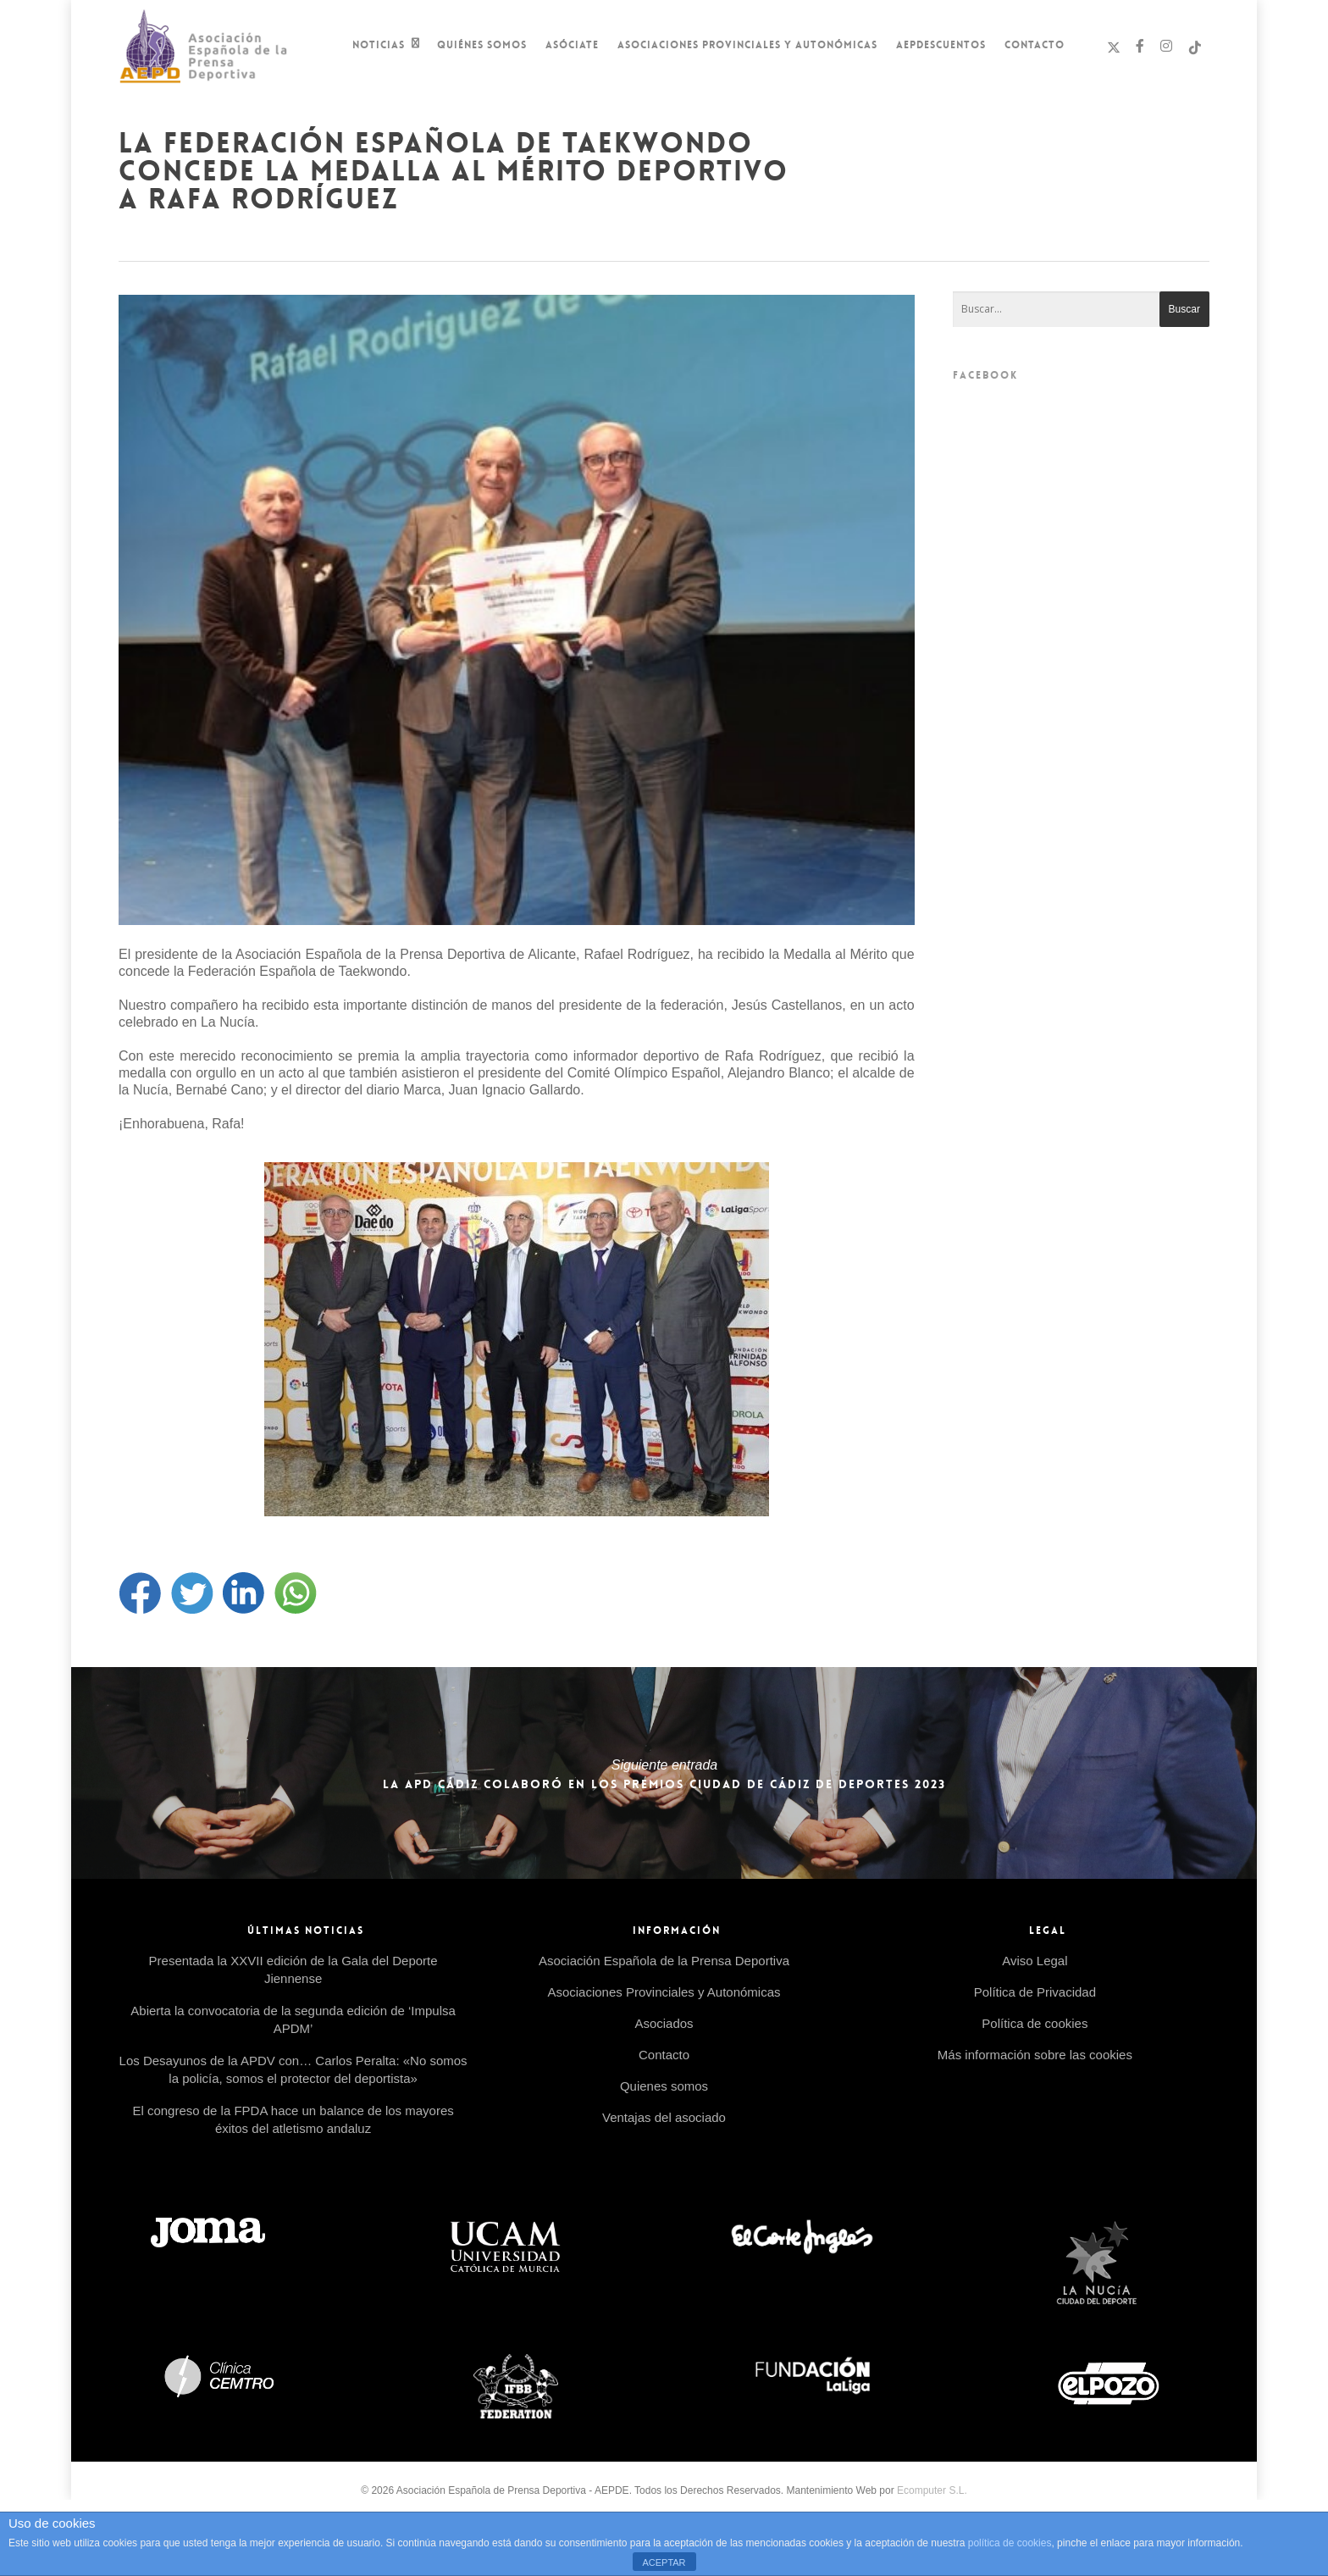 This screenshot has width=1328, height=2576. Describe the element at coordinates (1035, 1992) in the screenshot. I see `Política de Privacidad` at that location.